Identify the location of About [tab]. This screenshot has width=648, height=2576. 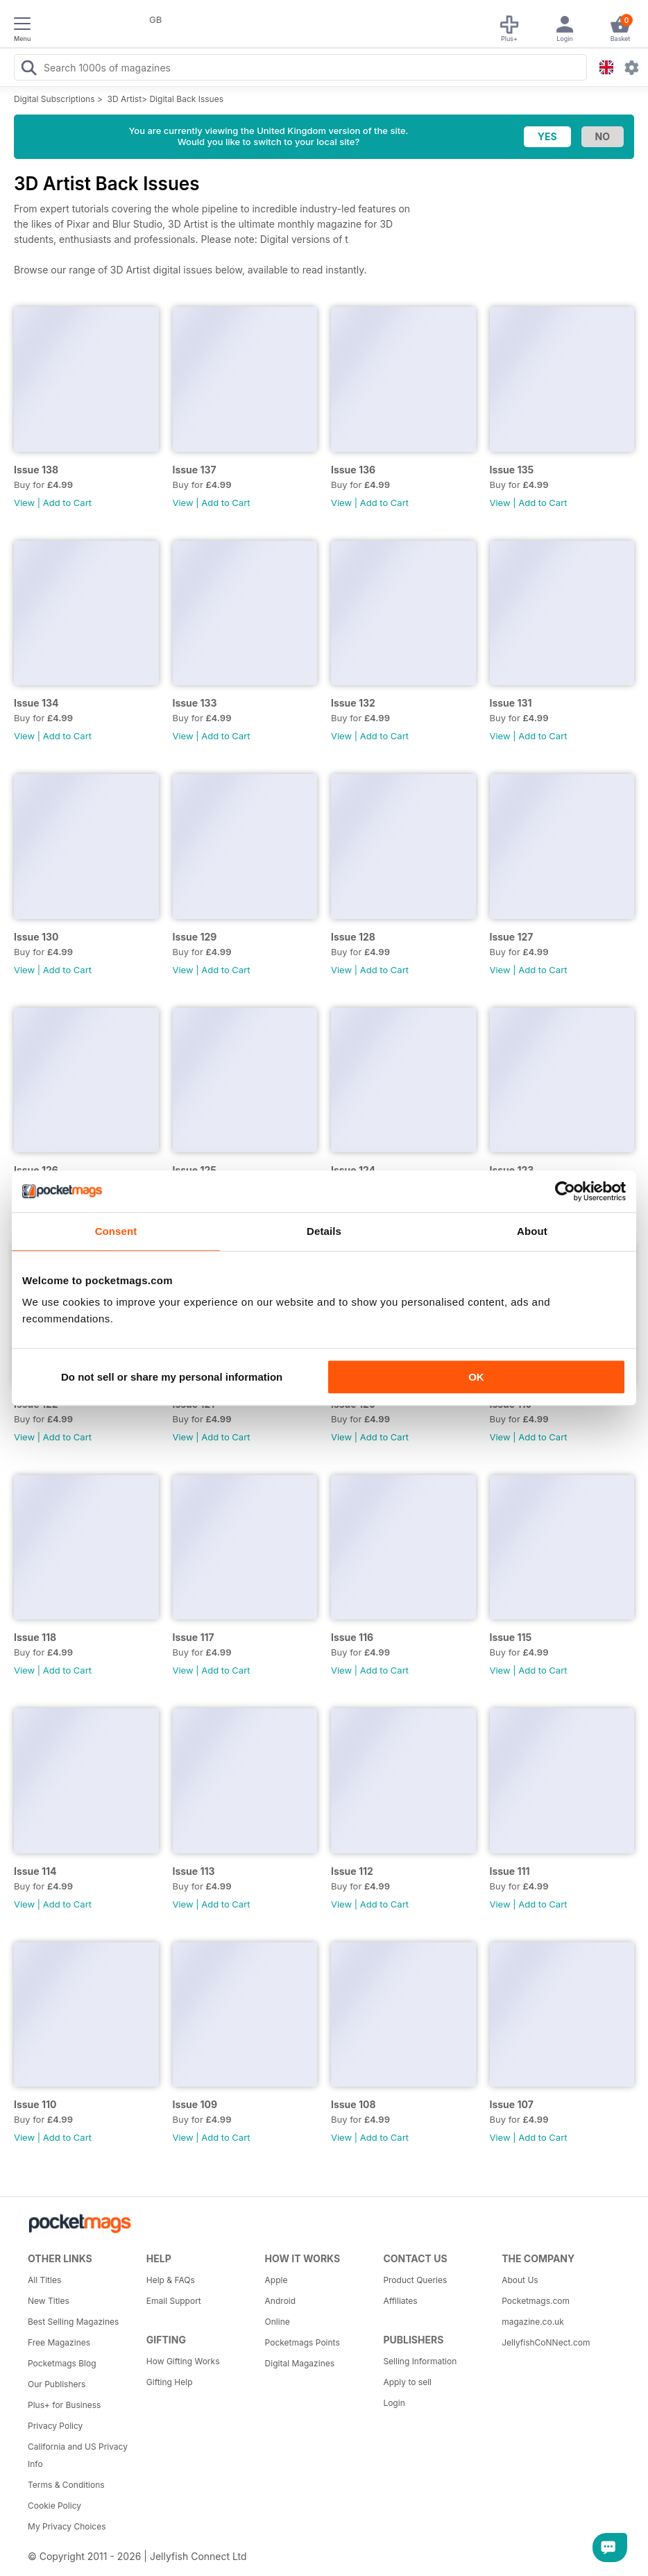
(532, 1231).